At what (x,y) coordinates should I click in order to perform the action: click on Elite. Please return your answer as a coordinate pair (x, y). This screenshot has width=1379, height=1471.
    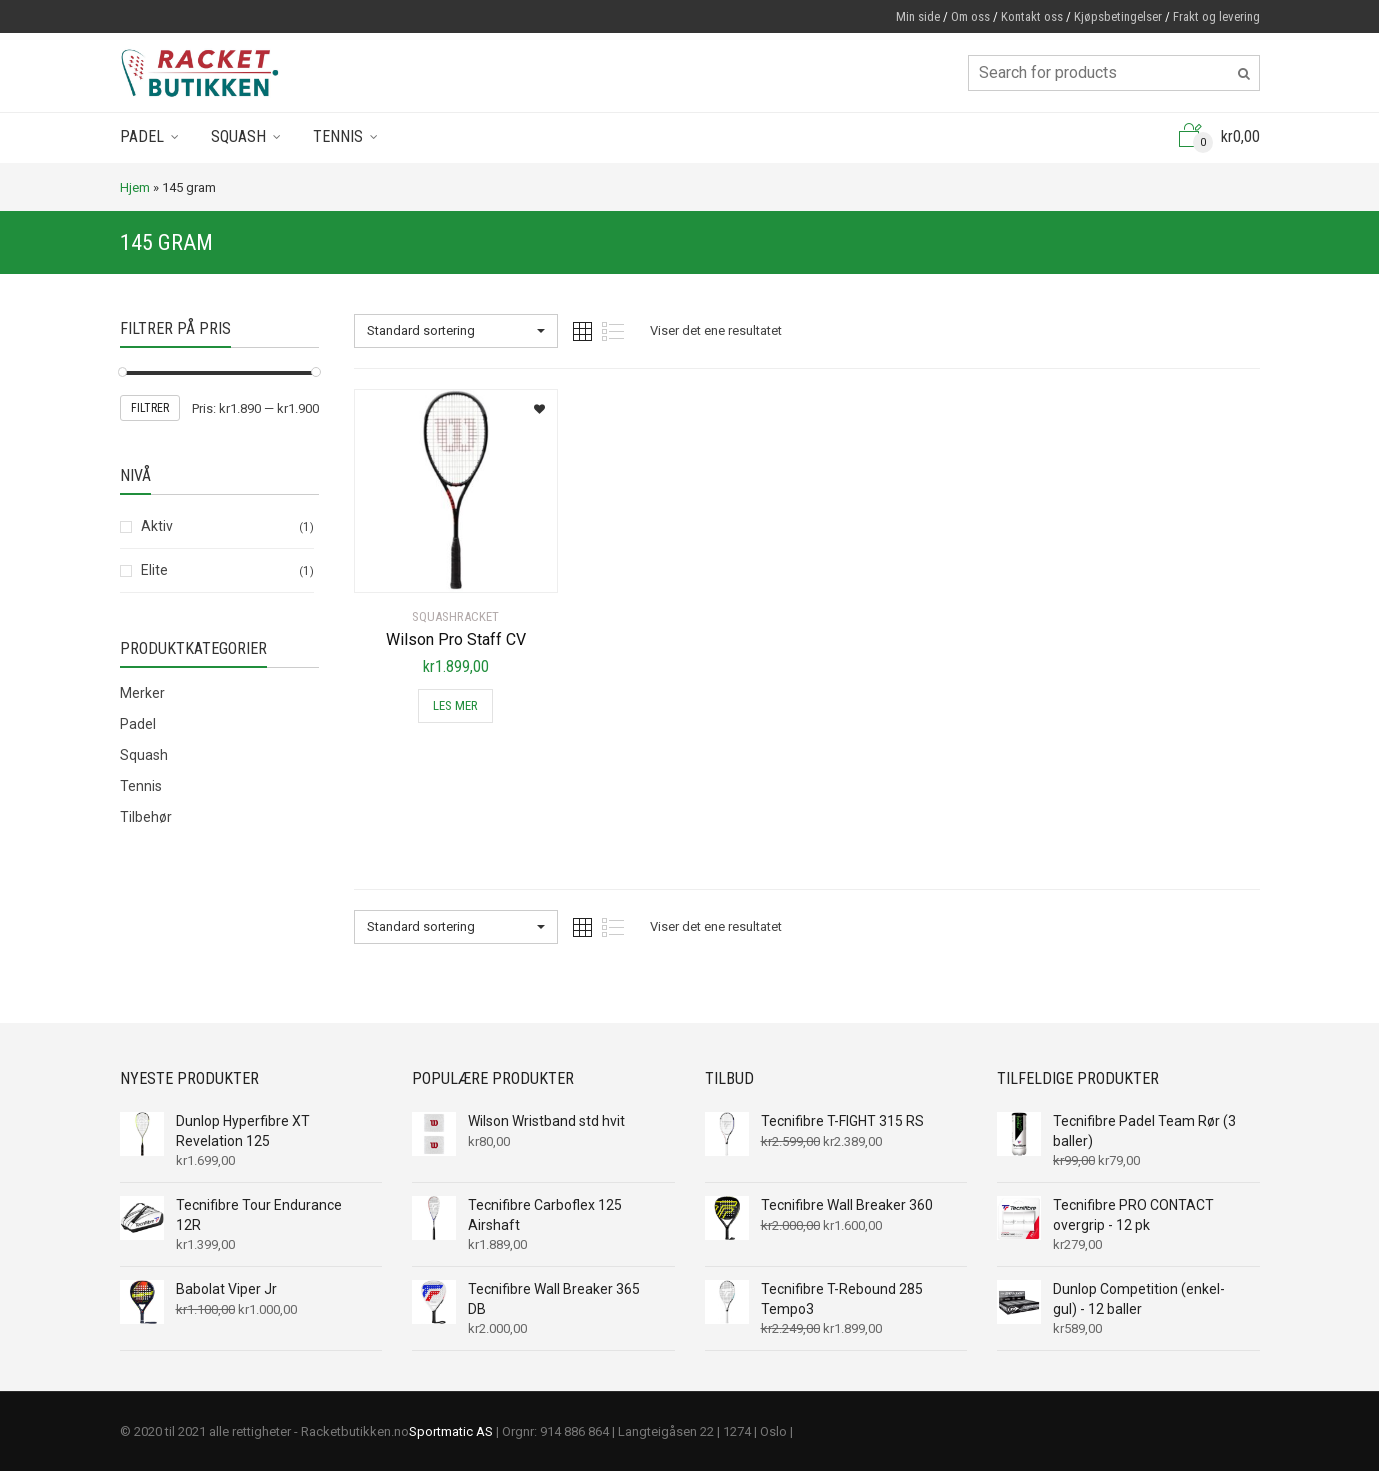
    Looking at the image, I should click on (154, 570).